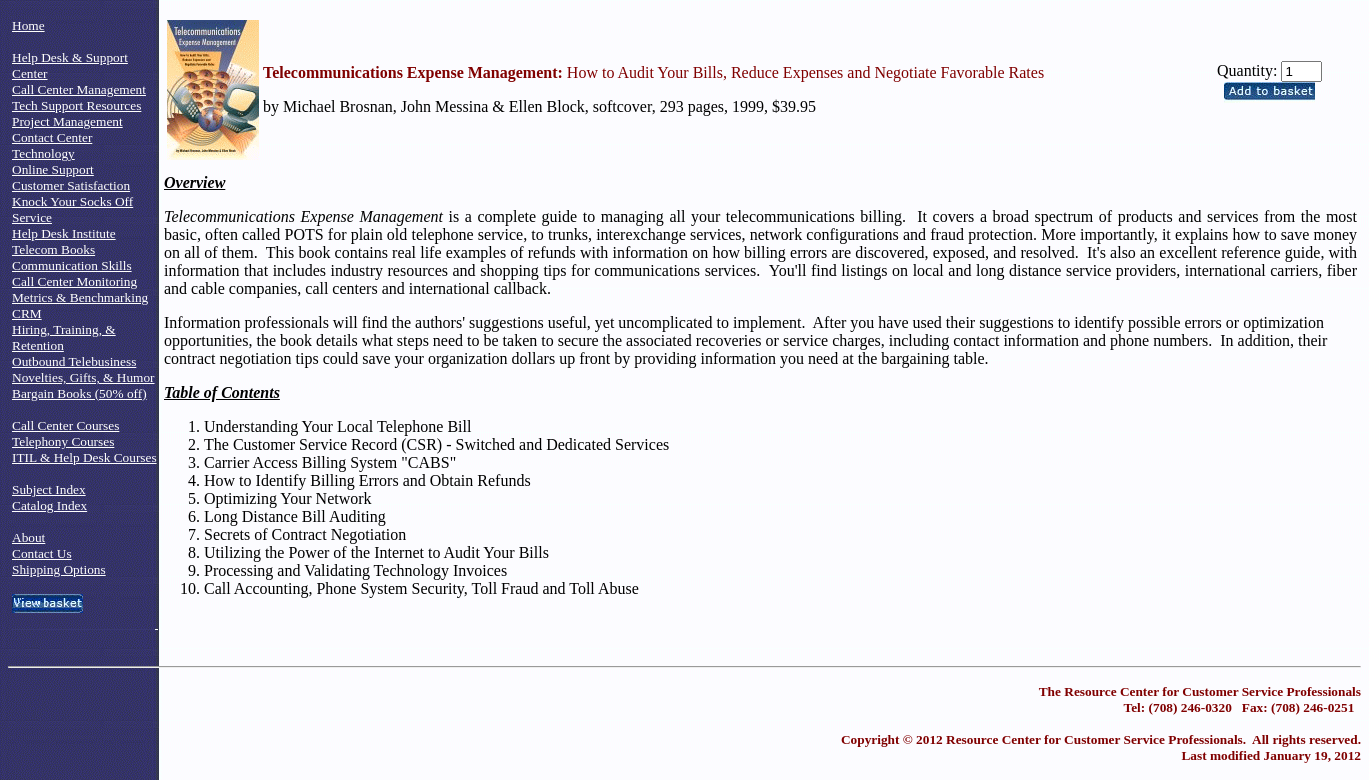 The width and height of the screenshot is (1369, 780). I want to click on Call Center Courses, so click(65, 425).